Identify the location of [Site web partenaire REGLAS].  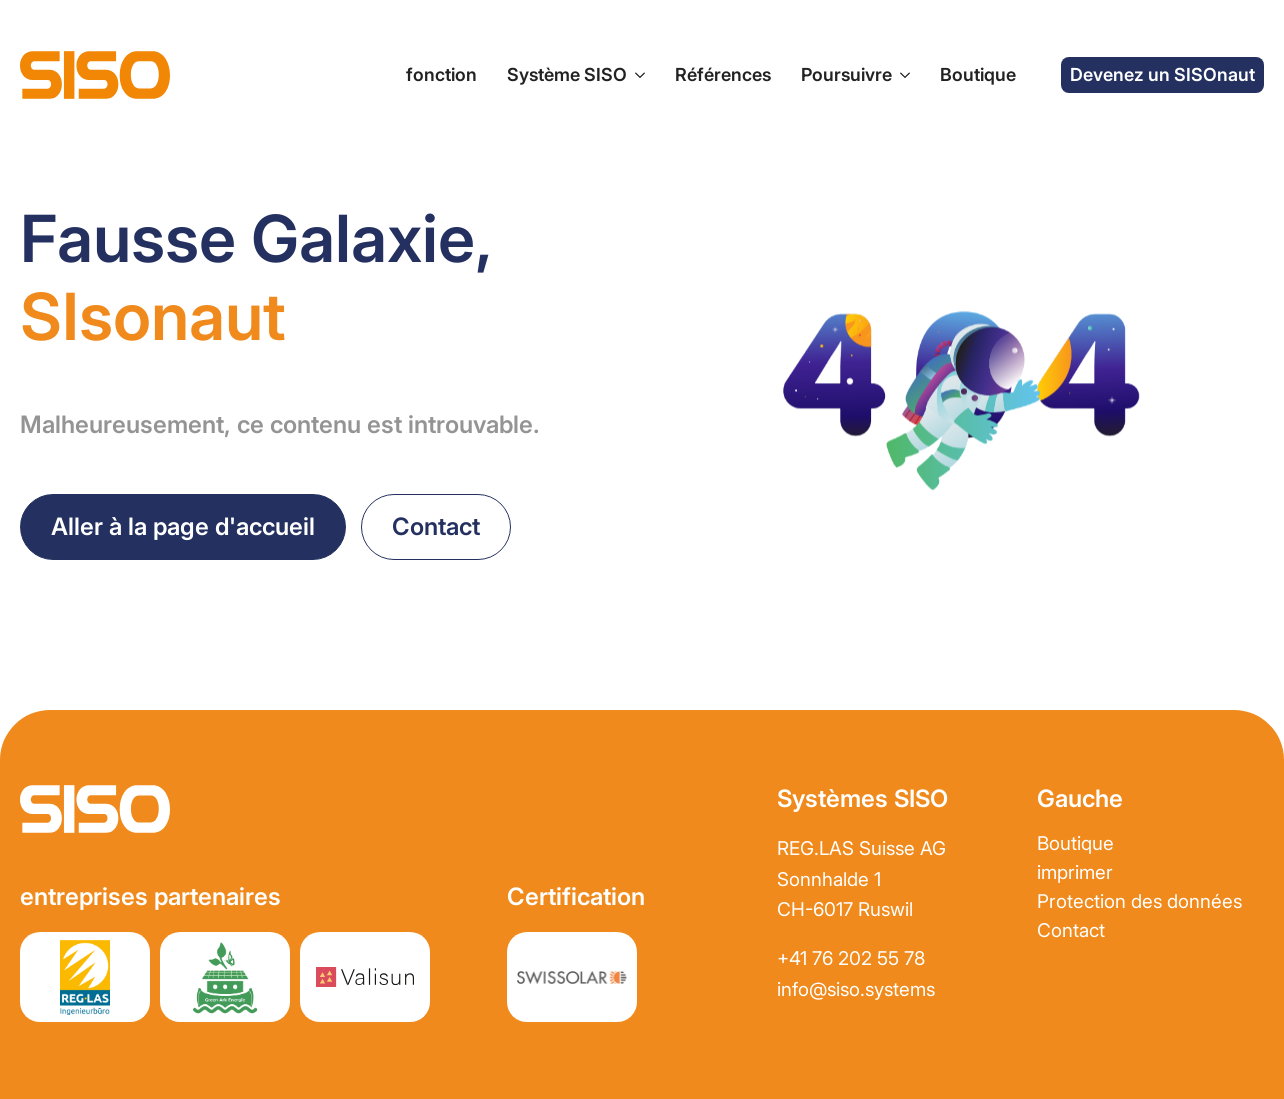
(85, 977).